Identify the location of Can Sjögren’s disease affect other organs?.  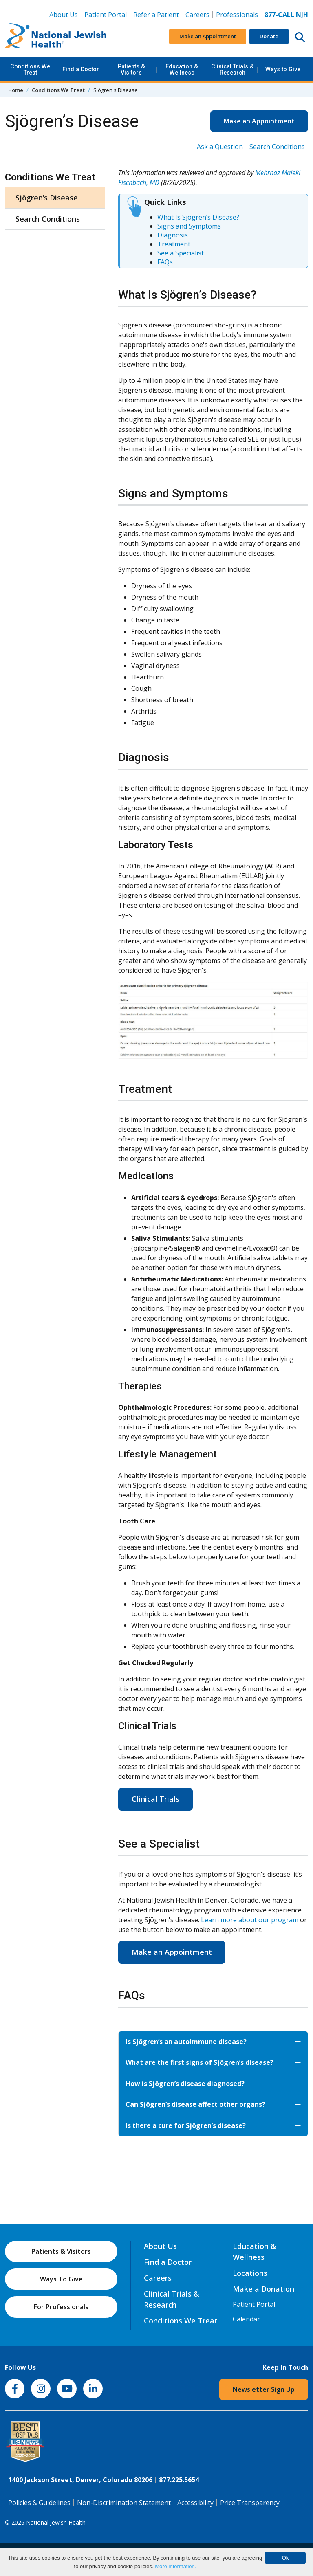
(213, 2104).